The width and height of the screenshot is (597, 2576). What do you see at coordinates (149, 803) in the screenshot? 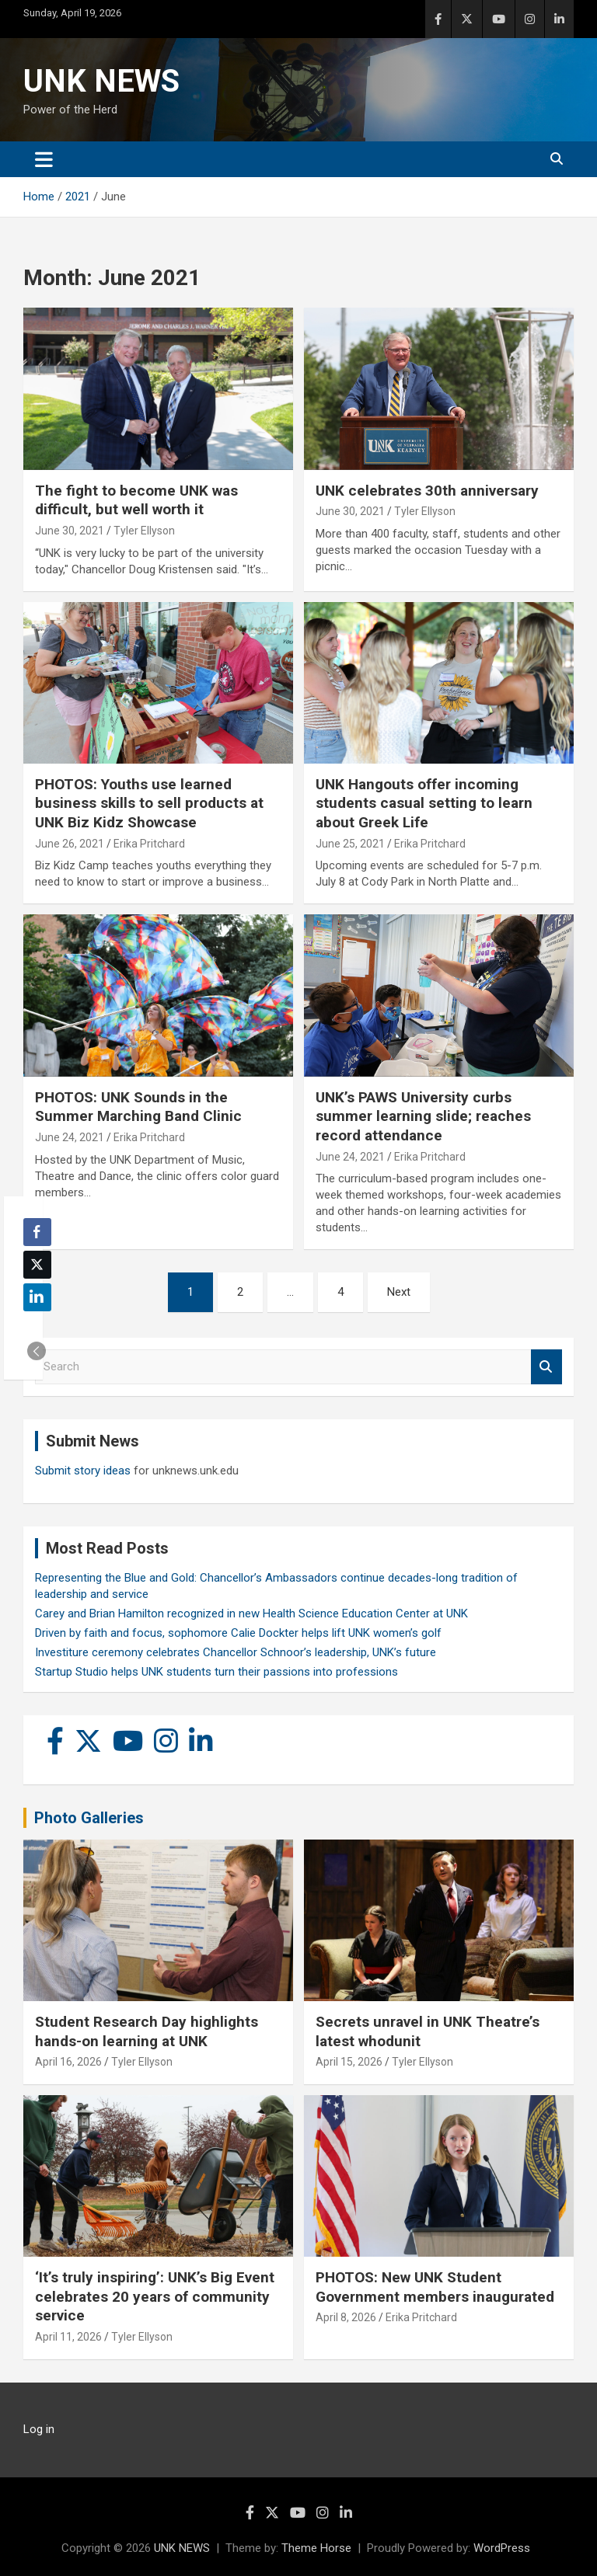
I see `PHOTOS: Youths use learned business skills to sell products at UNK Biz Kidz Showcase` at bounding box center [149, 803].